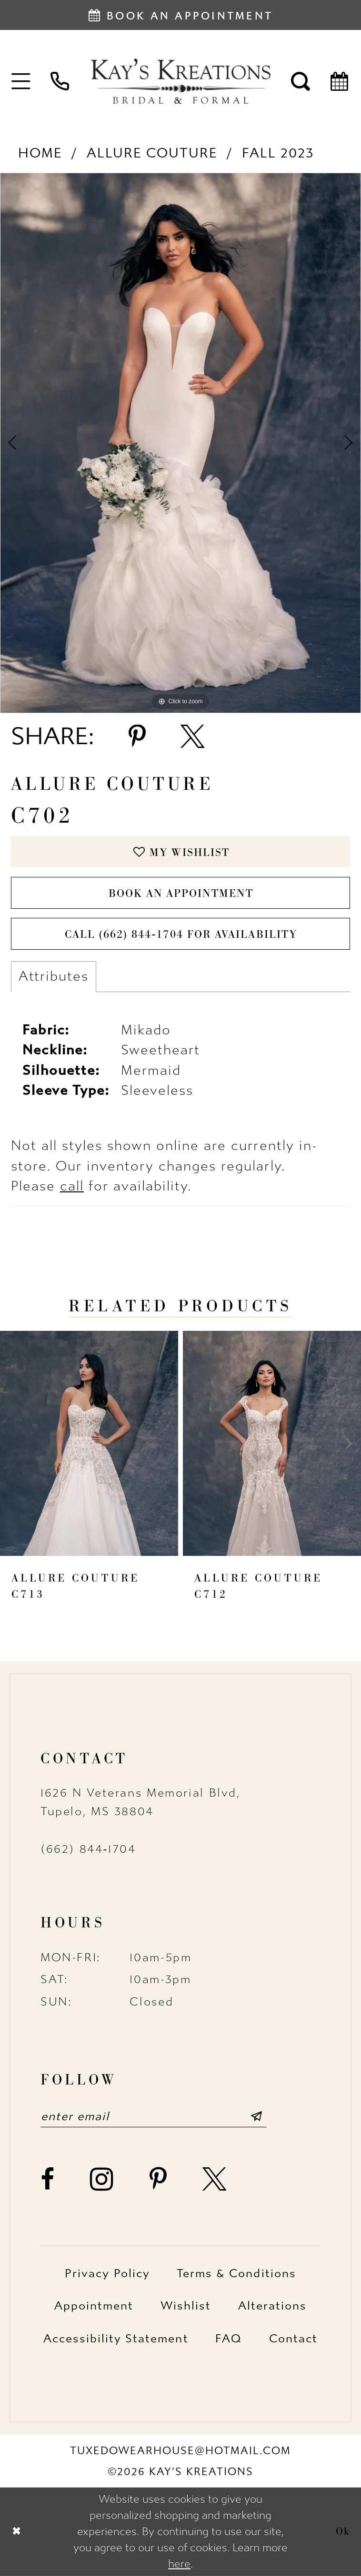 Image resolution: width=361 pixels, height=2576 pixels. I want to click on [Phone us], so click(59, 81).